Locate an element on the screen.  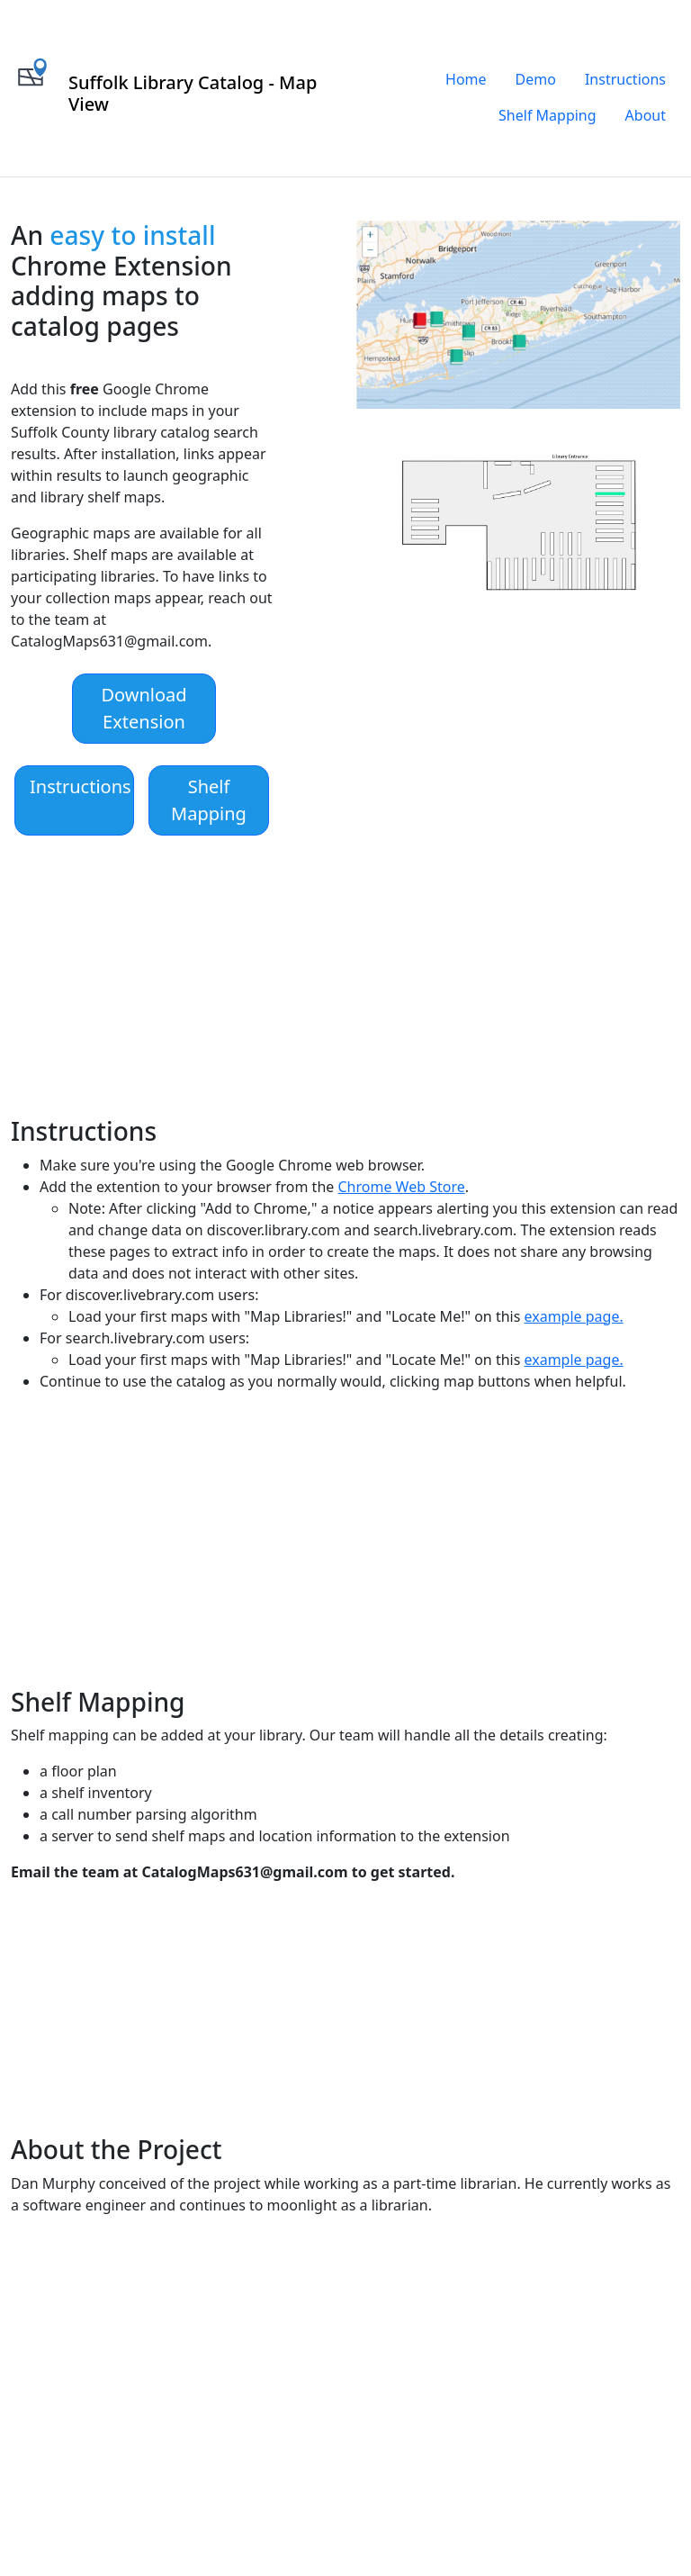
Home is located at coordinates (466, 79).